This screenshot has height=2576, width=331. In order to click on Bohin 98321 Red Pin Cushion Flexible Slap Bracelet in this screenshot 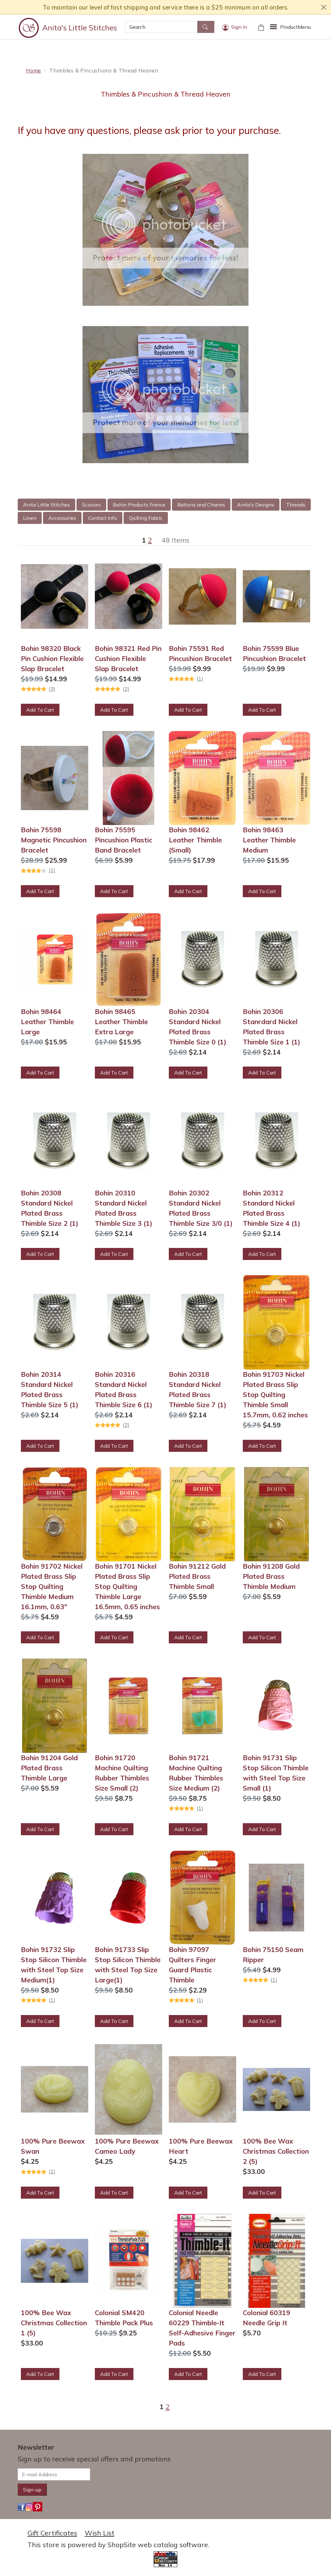, I will do `click(128, 658)`.